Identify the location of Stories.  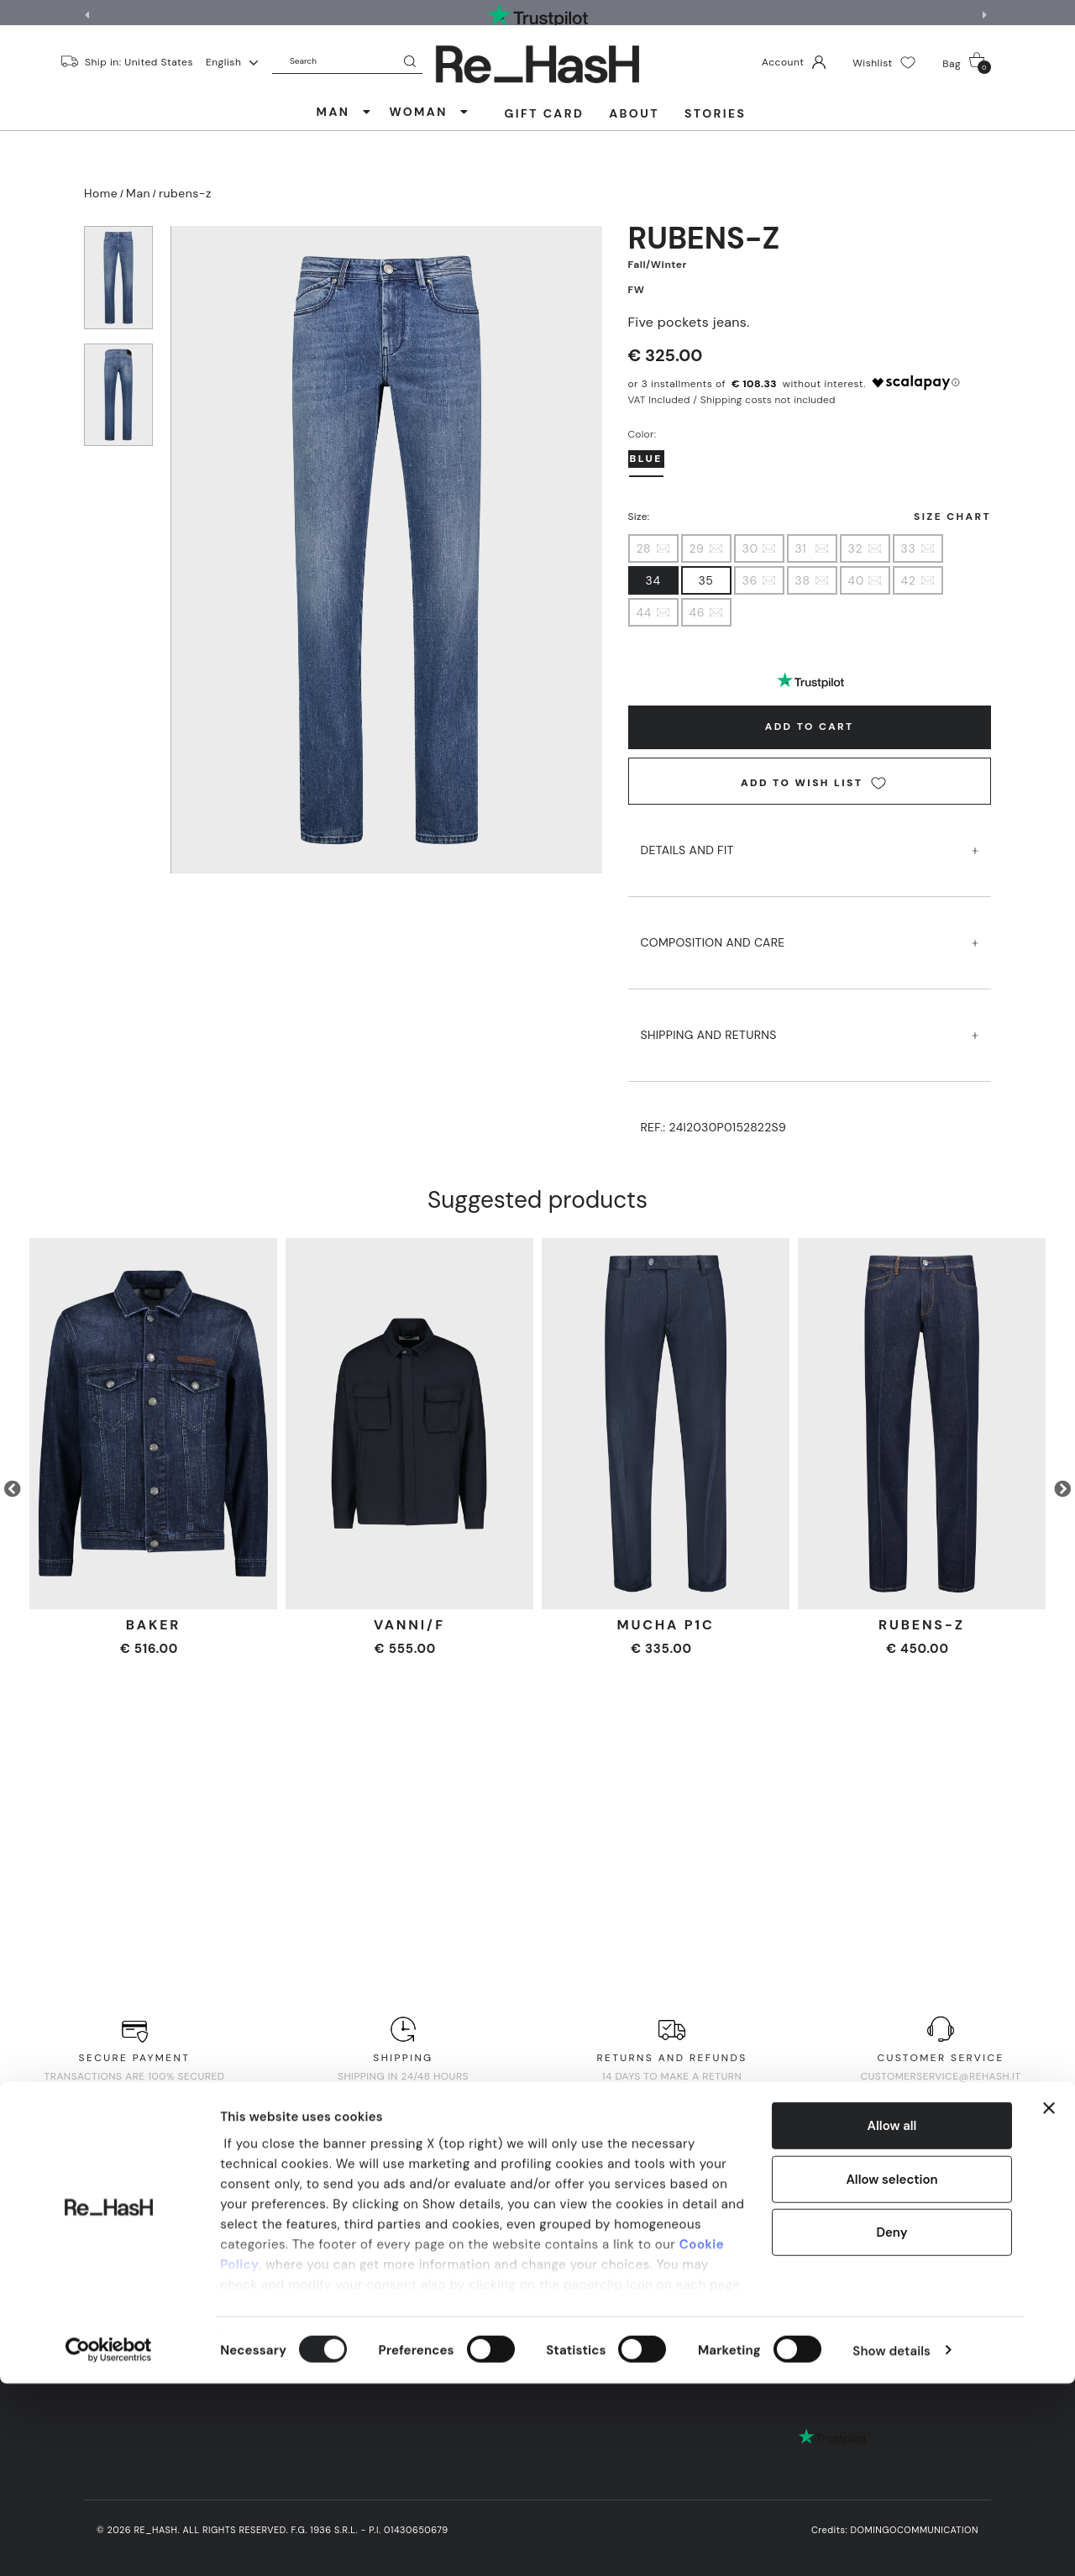
(715, 113).